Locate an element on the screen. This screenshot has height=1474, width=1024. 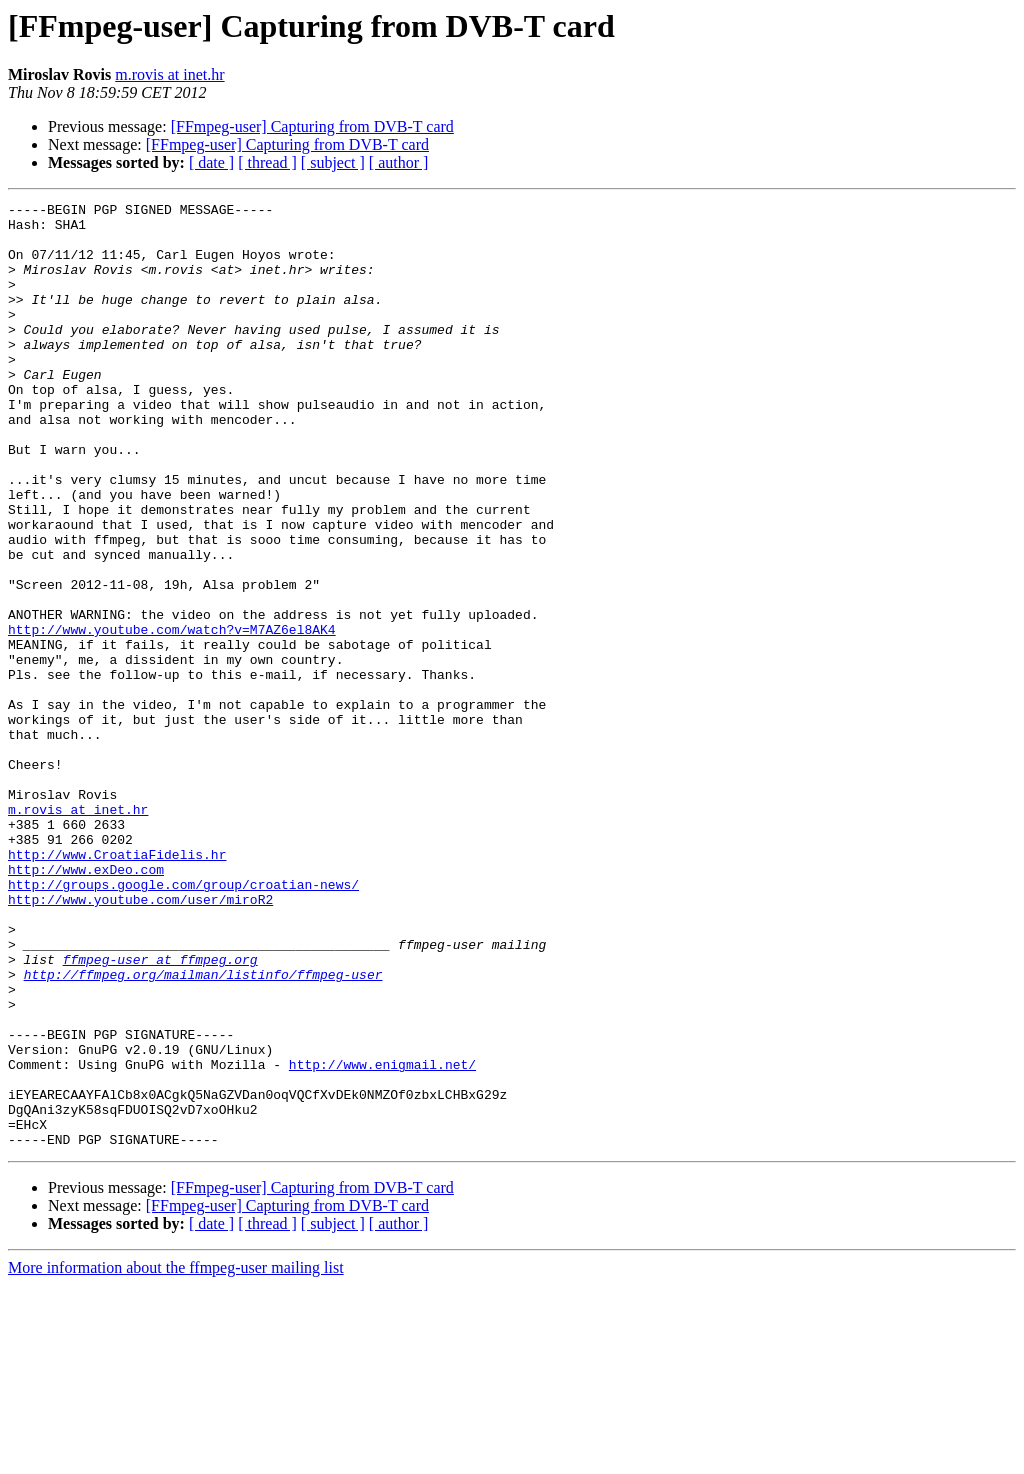
http://ffmpeg.org/mailman/listinfo/ffmpeg-user is located at coordinates (203, 1130).